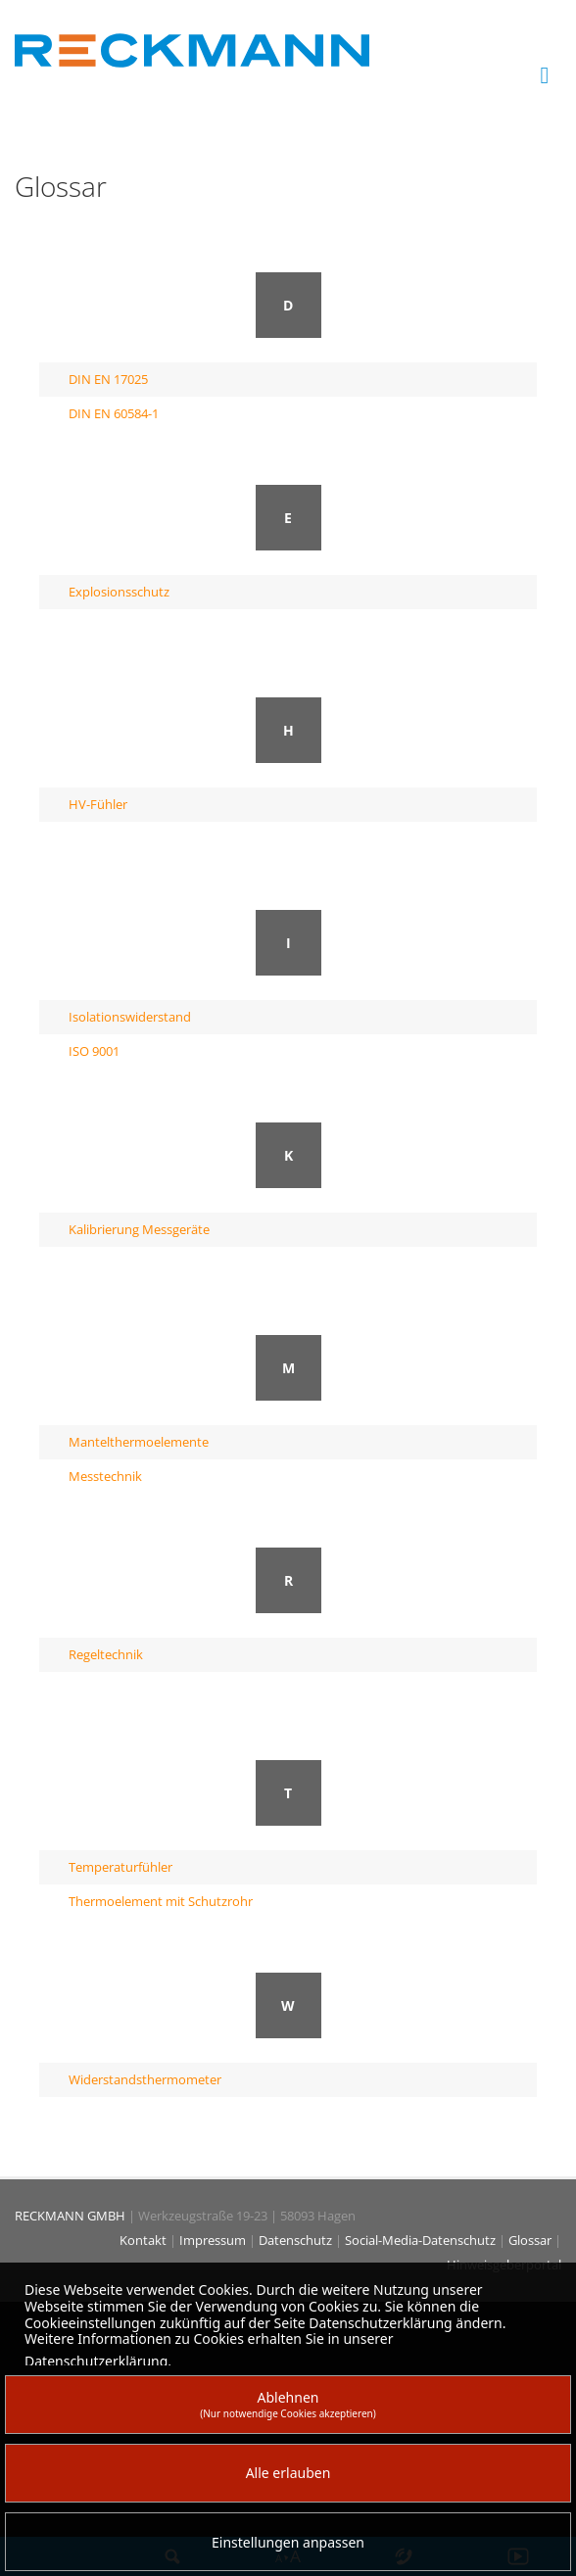  I want to click on DIN EN 60584-1, so click(114, 413).